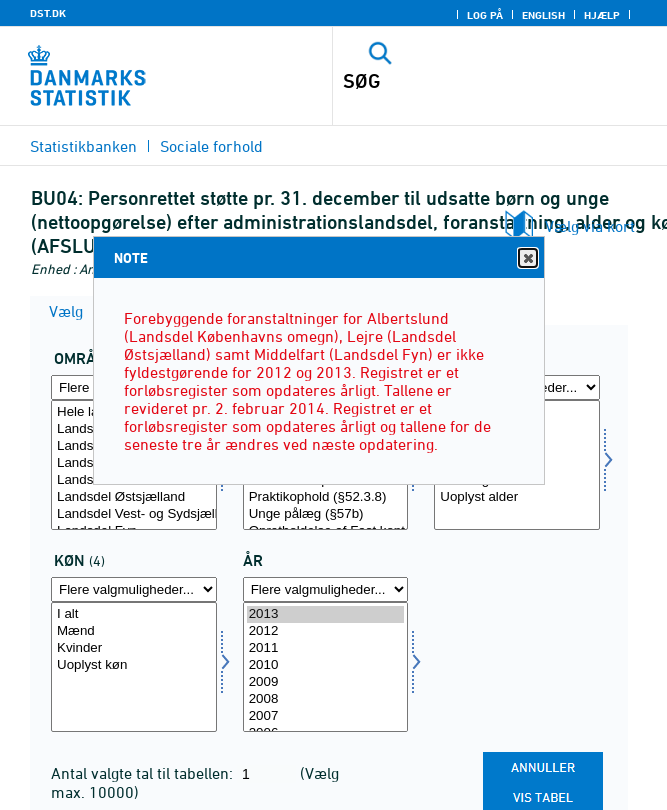  I want to click on 2013, so click(326, 614).